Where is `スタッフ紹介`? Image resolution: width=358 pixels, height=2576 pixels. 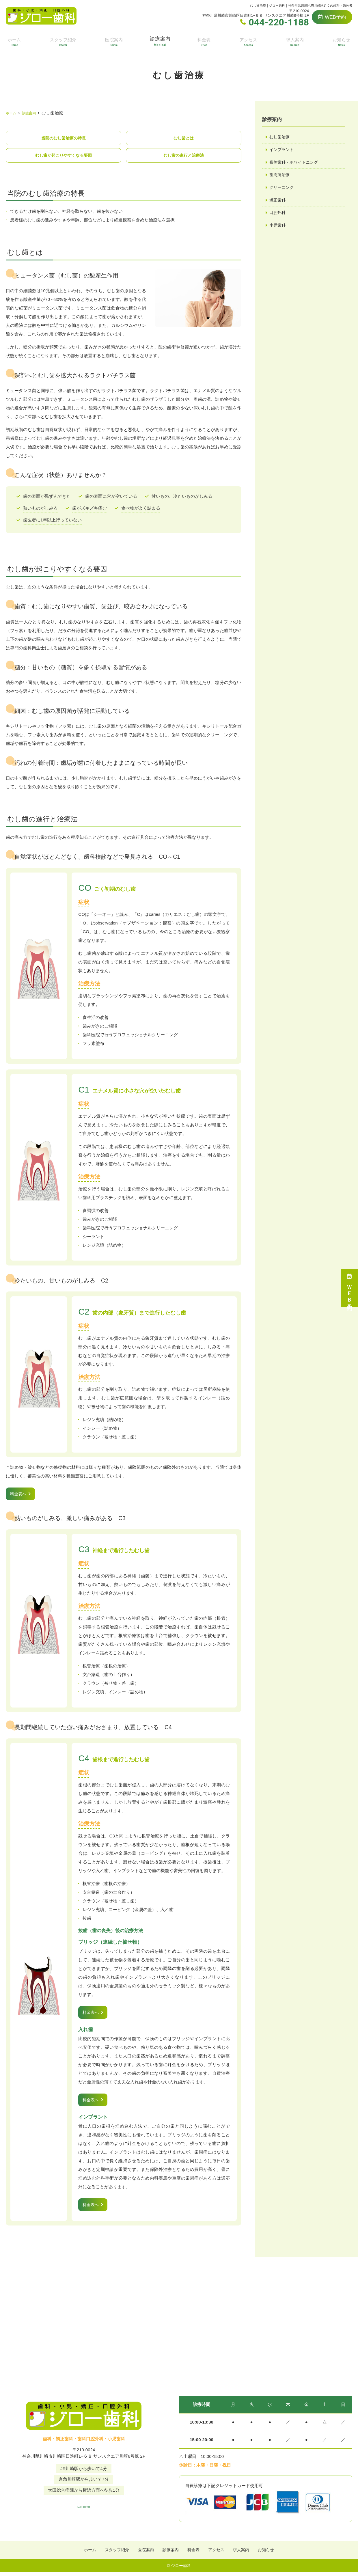 スタッフ紹介 is located at coordinates (62, 40).